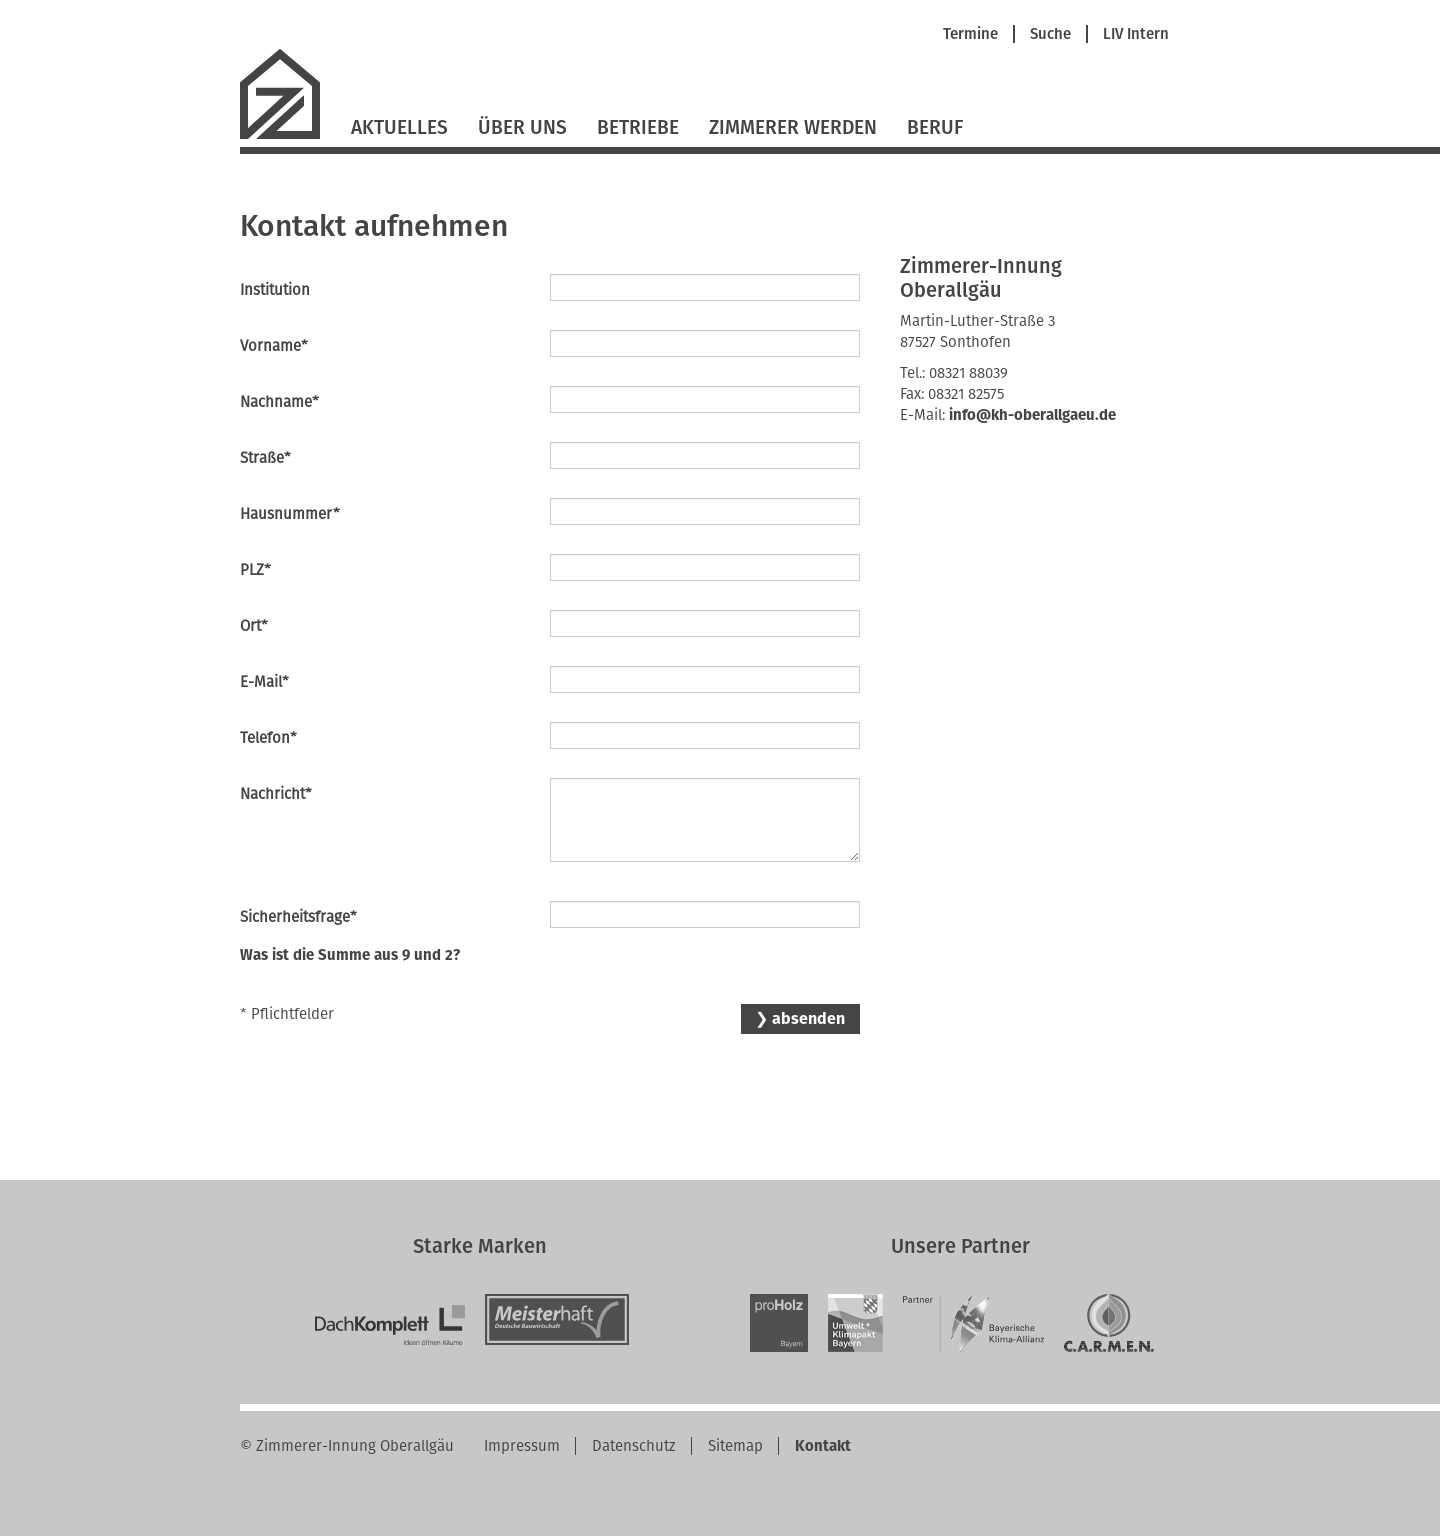  I want to click on Betriebe, so click(638, 127).